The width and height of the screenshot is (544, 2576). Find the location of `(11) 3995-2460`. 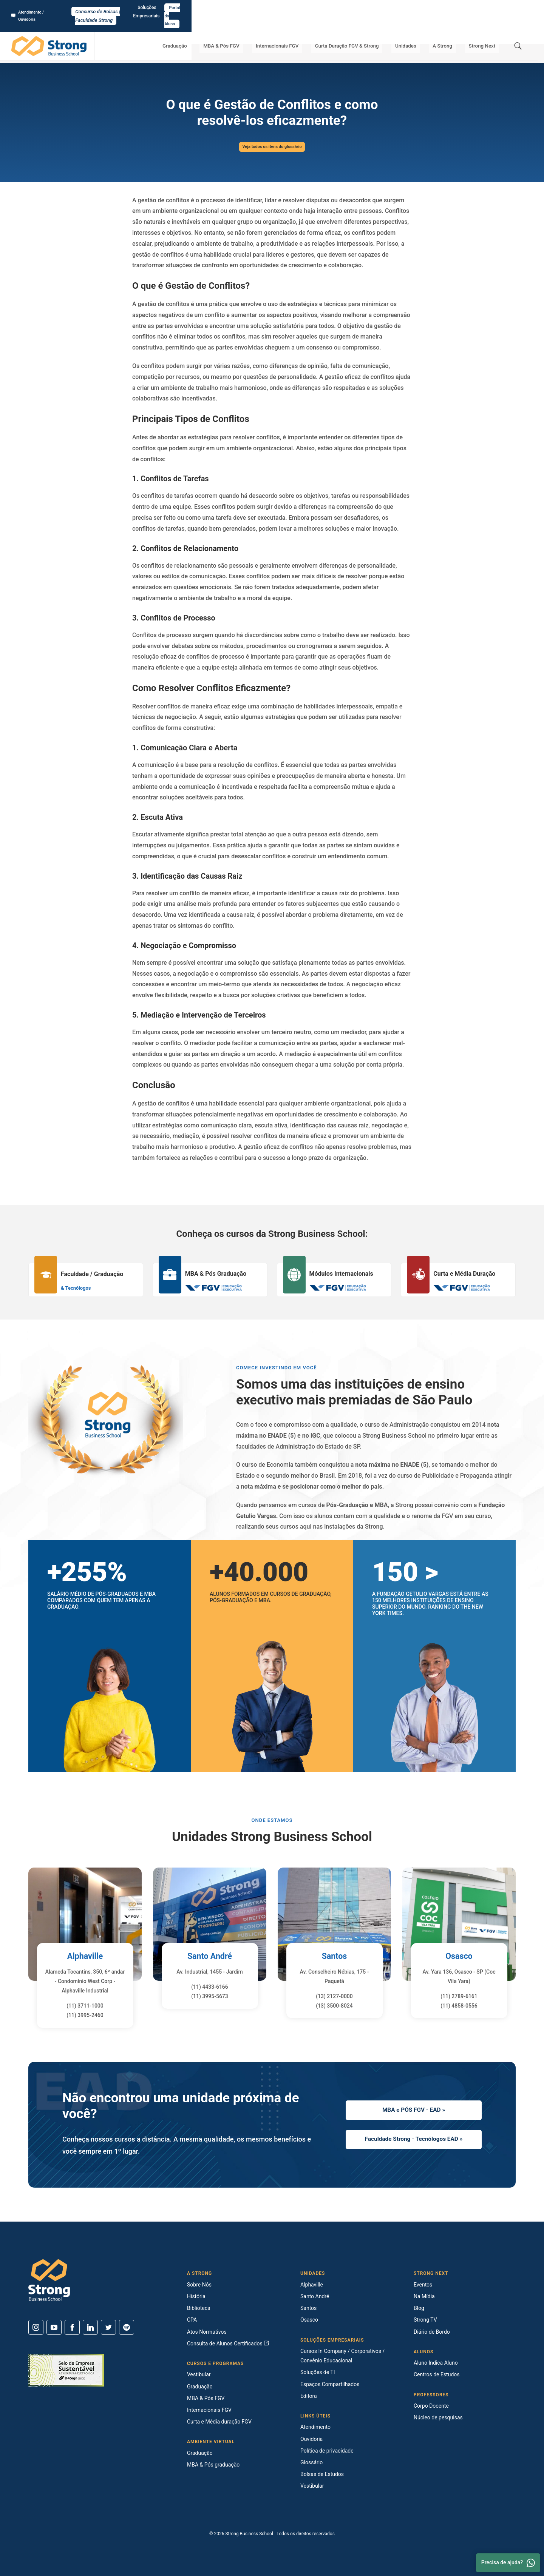

(11) 3995-2460 is located at coordinates (85, 2015).